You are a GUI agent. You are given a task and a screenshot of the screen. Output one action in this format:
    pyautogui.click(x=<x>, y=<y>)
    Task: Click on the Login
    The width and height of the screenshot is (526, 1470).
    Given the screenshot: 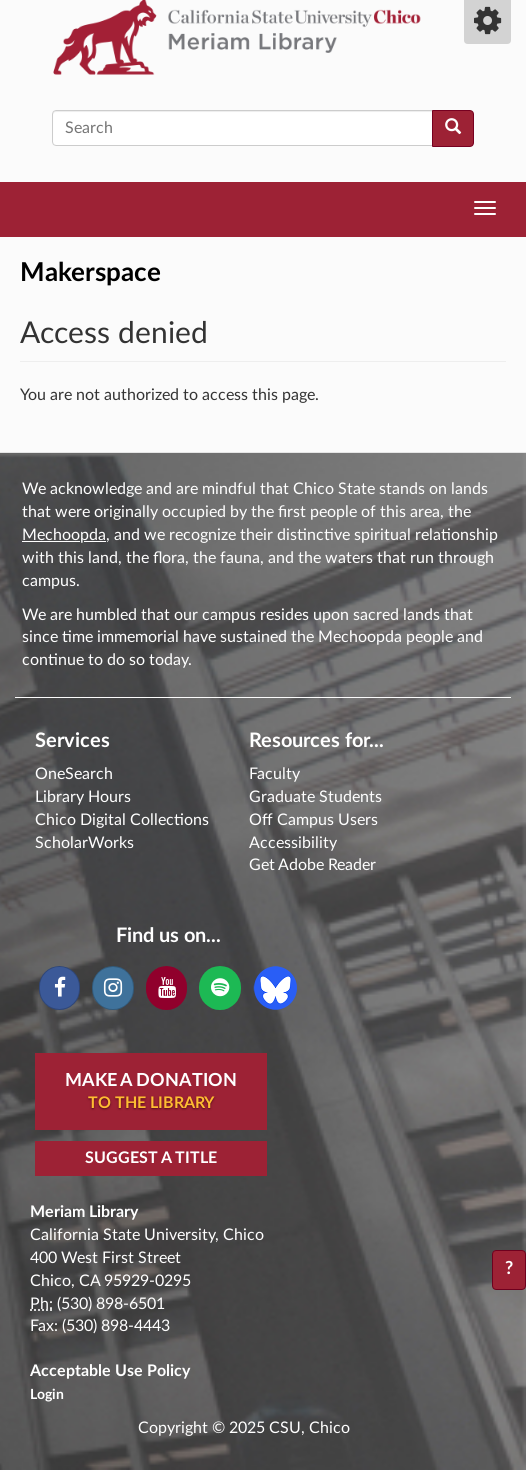 What is the action you would take?
    pyautogui.click(x=47, y=1395)
    